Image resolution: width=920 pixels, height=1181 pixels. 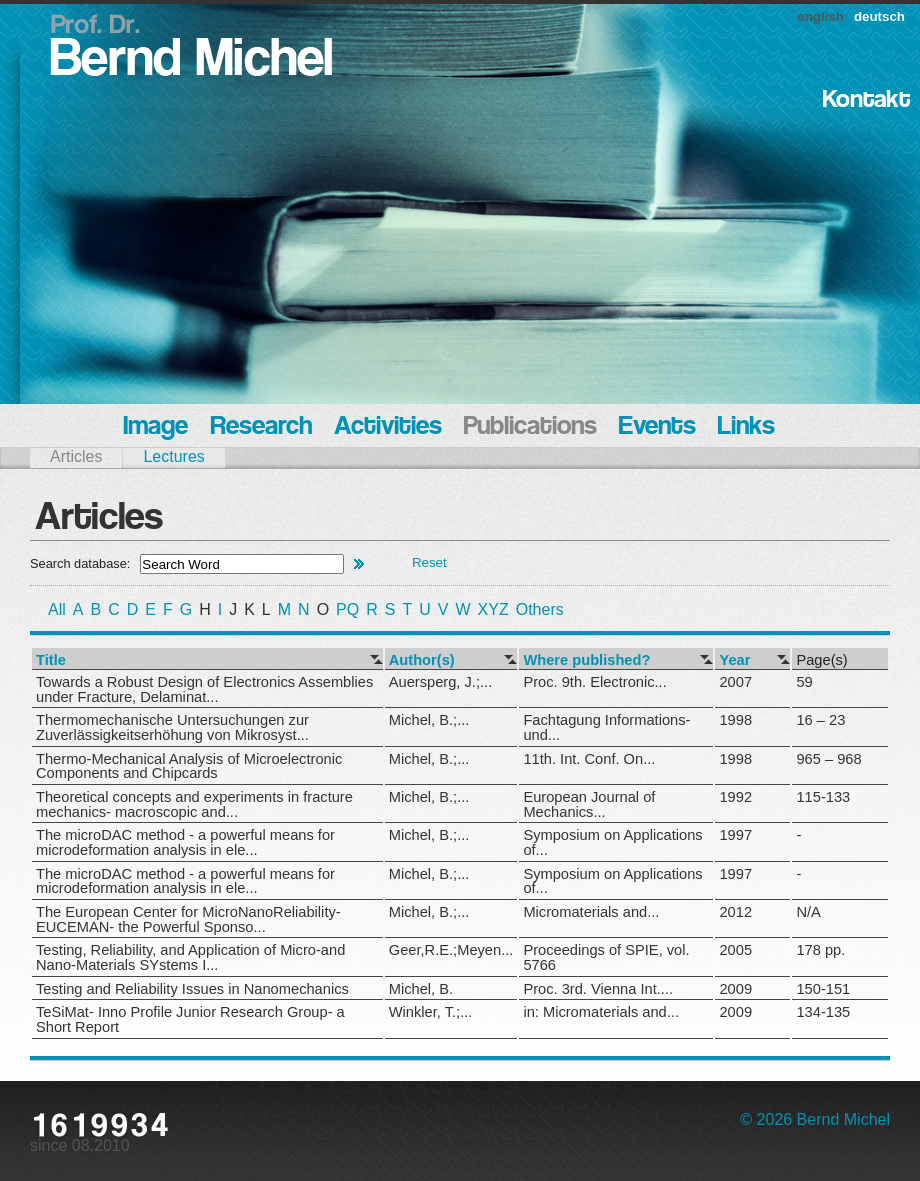 I want to click on TeSiMat- Inno Profile Junior Research Group- a Short Report, so click(x=190, y=1019).